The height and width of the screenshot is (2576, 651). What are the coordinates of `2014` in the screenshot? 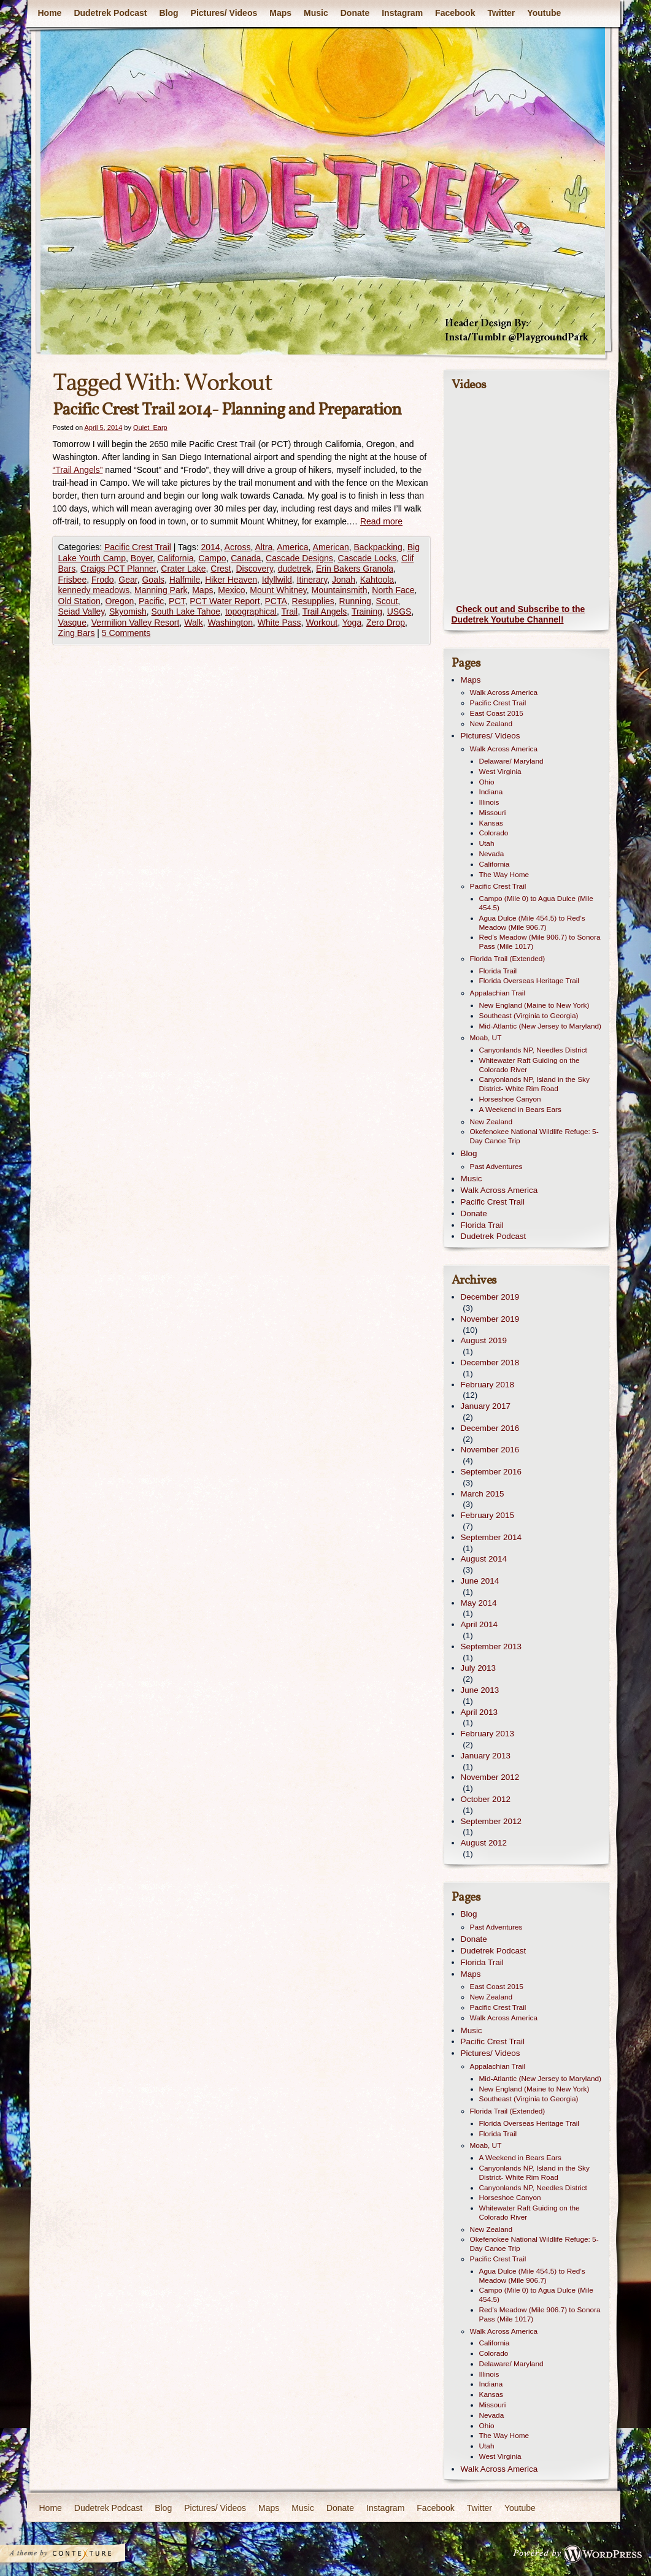 It's located at (210, 547).